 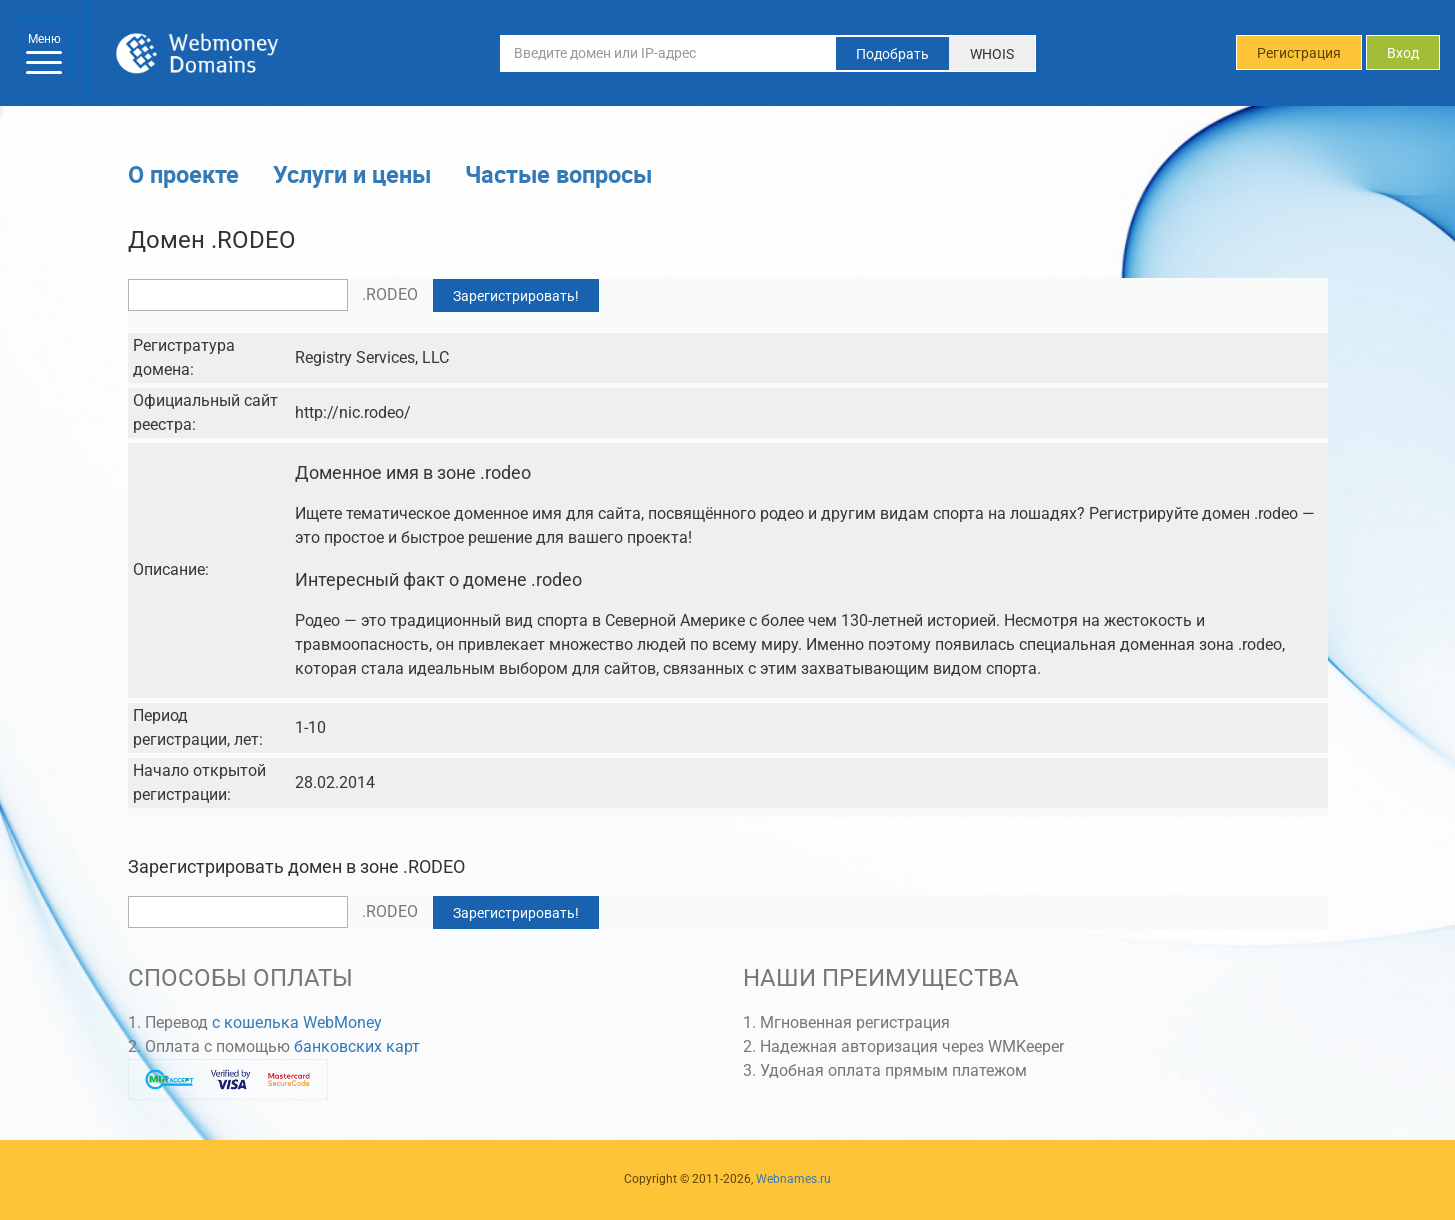 What do you see at coordinates (1299, 53) in the screenshot?
I see `Регистрация` at bounding box center [1299, 53].